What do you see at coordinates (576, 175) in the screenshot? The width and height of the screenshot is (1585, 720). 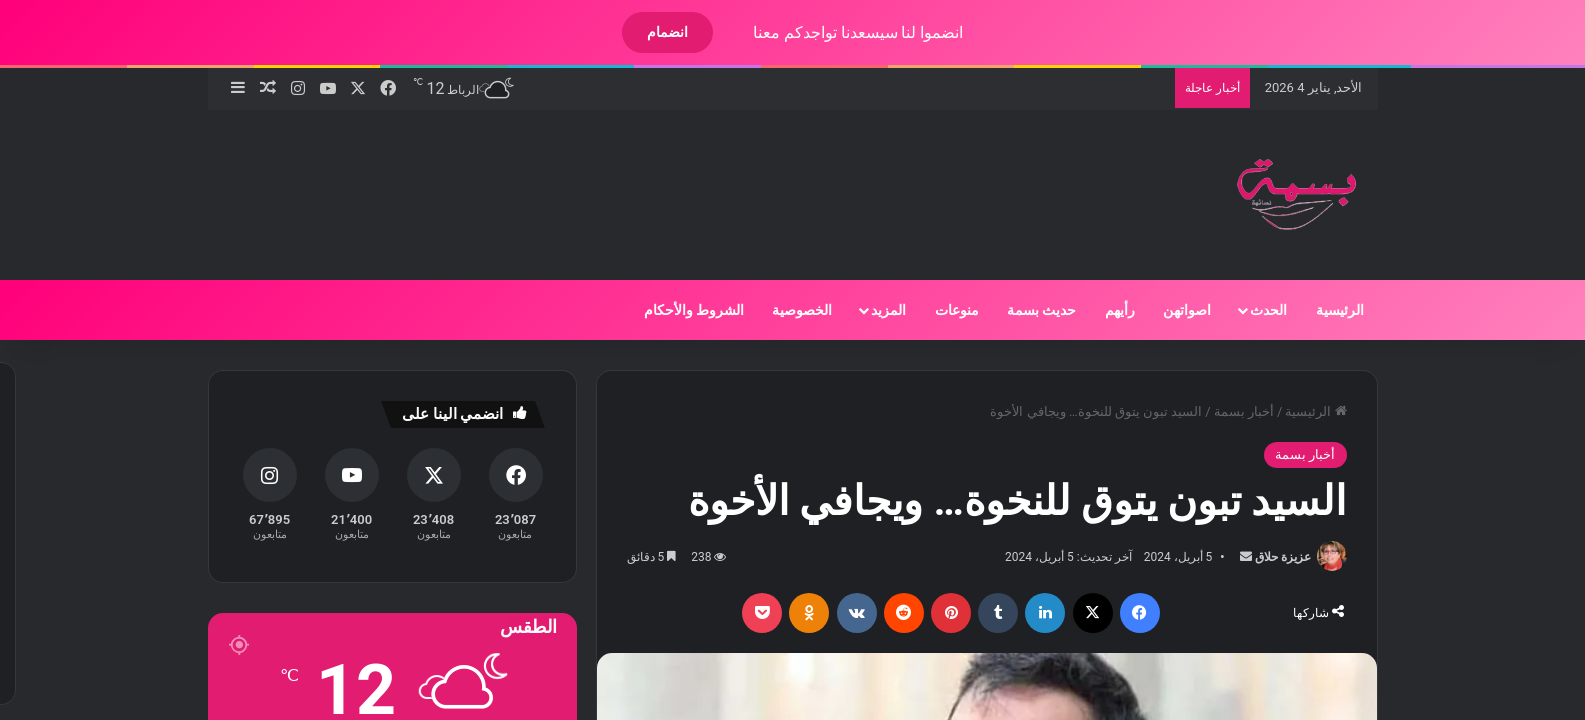 I see `[Advertisement]` at bounding box center [576, 175].